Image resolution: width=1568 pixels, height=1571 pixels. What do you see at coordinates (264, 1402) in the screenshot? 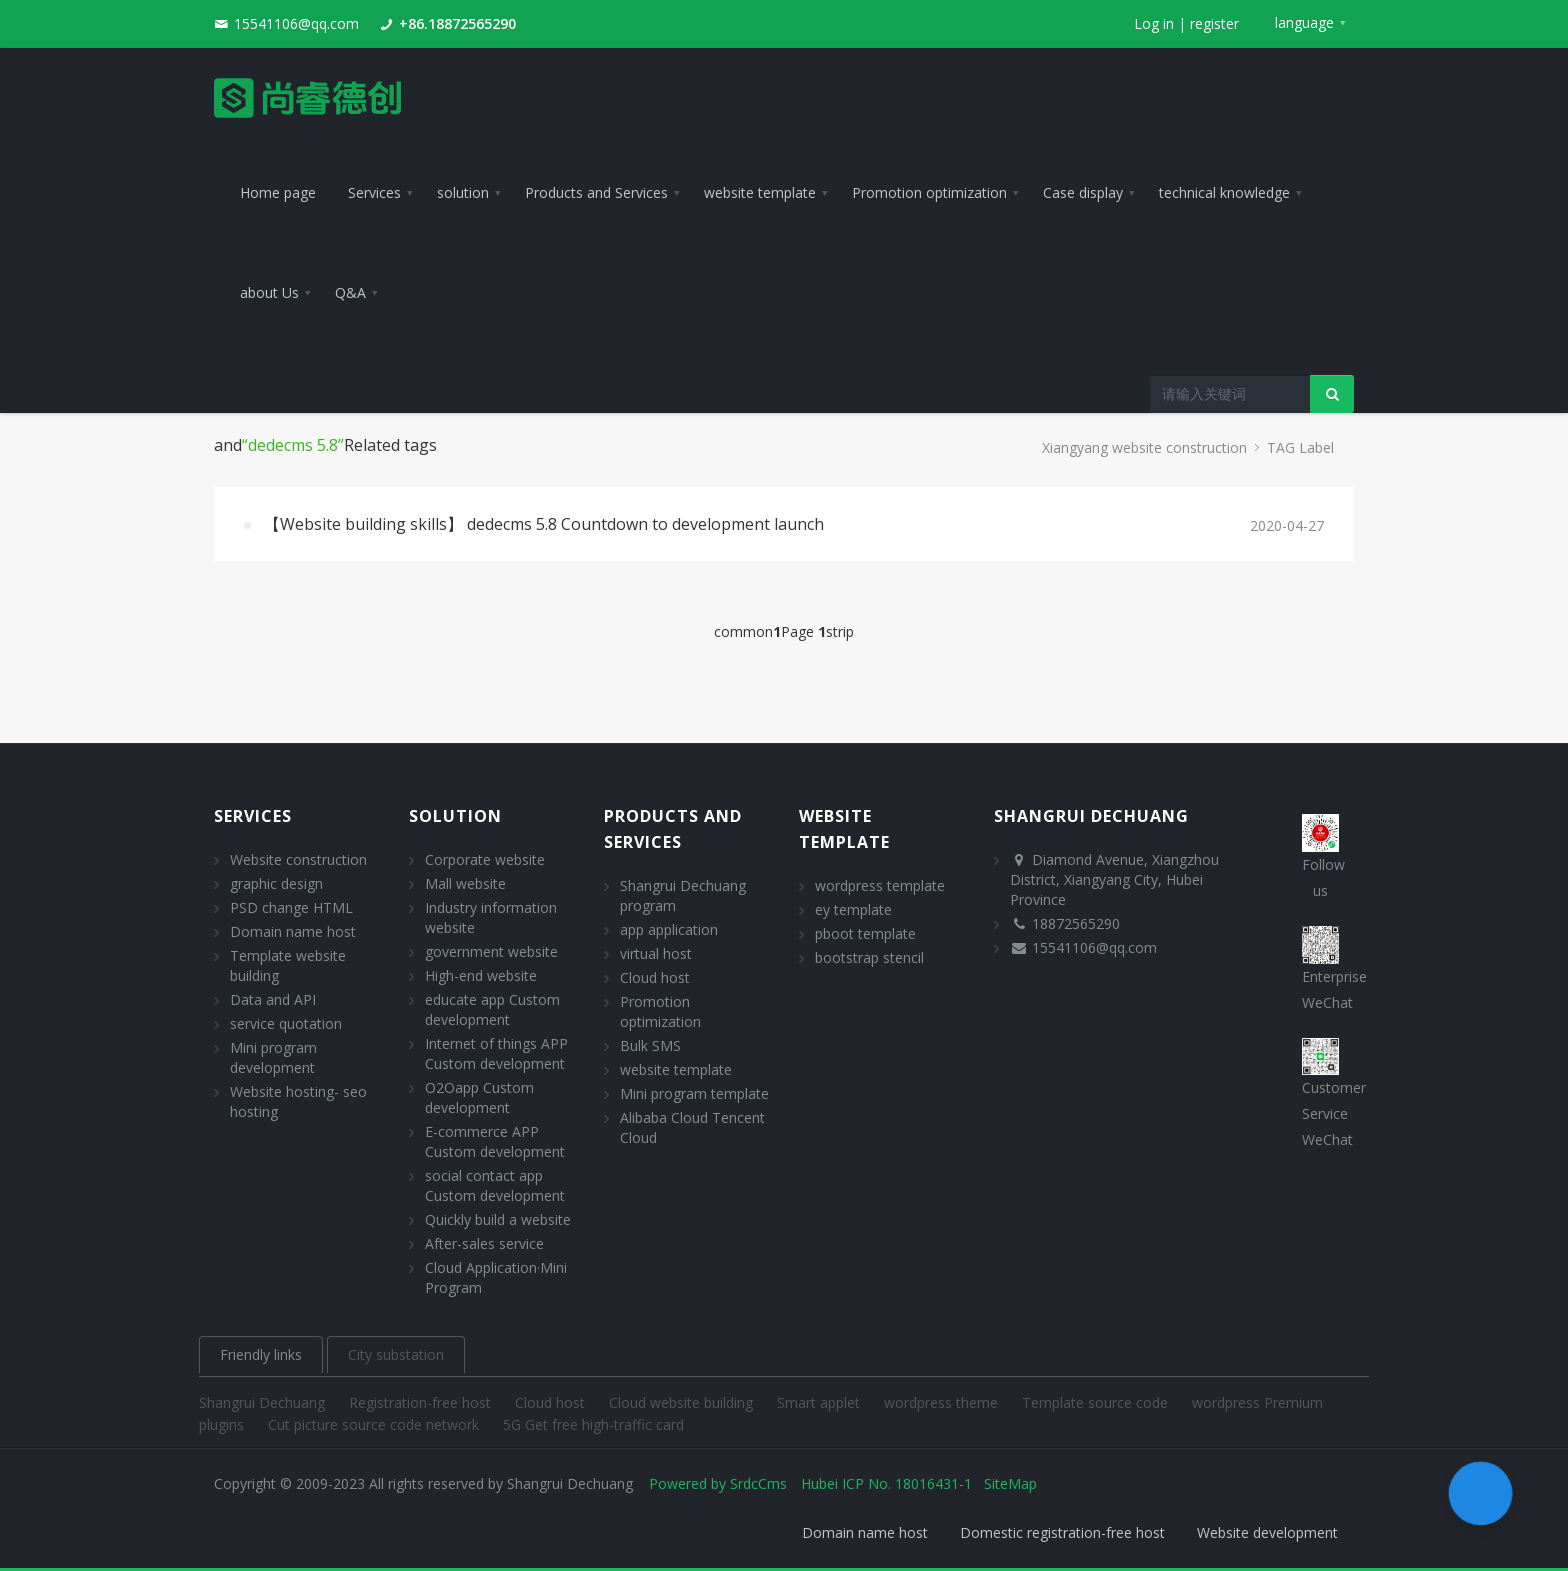
I see `Shangrui Dechuang` at bounding box center [264, 1402].